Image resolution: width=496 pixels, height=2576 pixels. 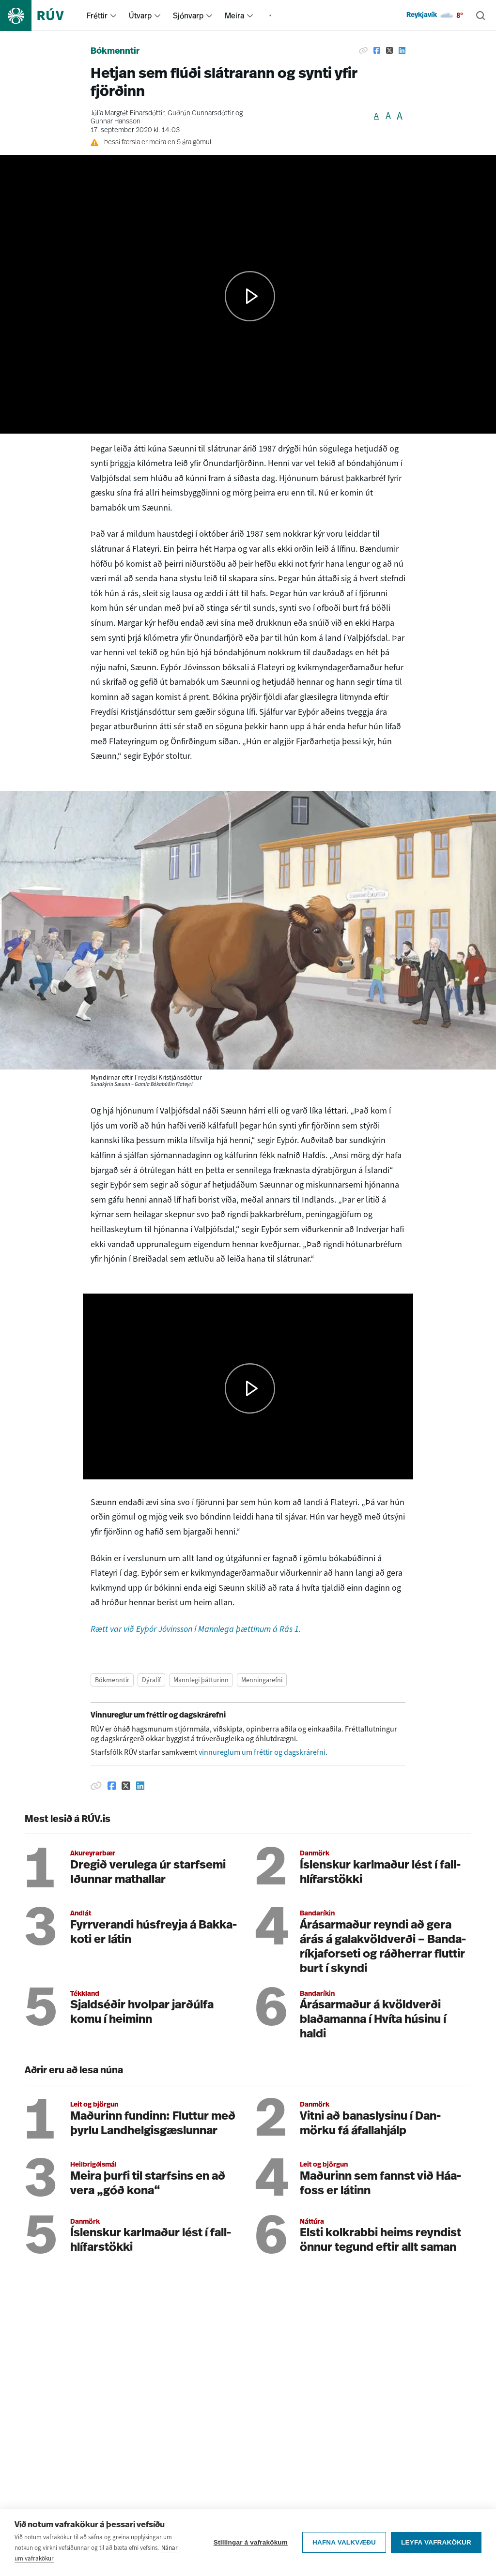 What do you see at coordinates (188, 15) in the screenshot?
I see `Sjónvarp` at bounding box center [188, 15].